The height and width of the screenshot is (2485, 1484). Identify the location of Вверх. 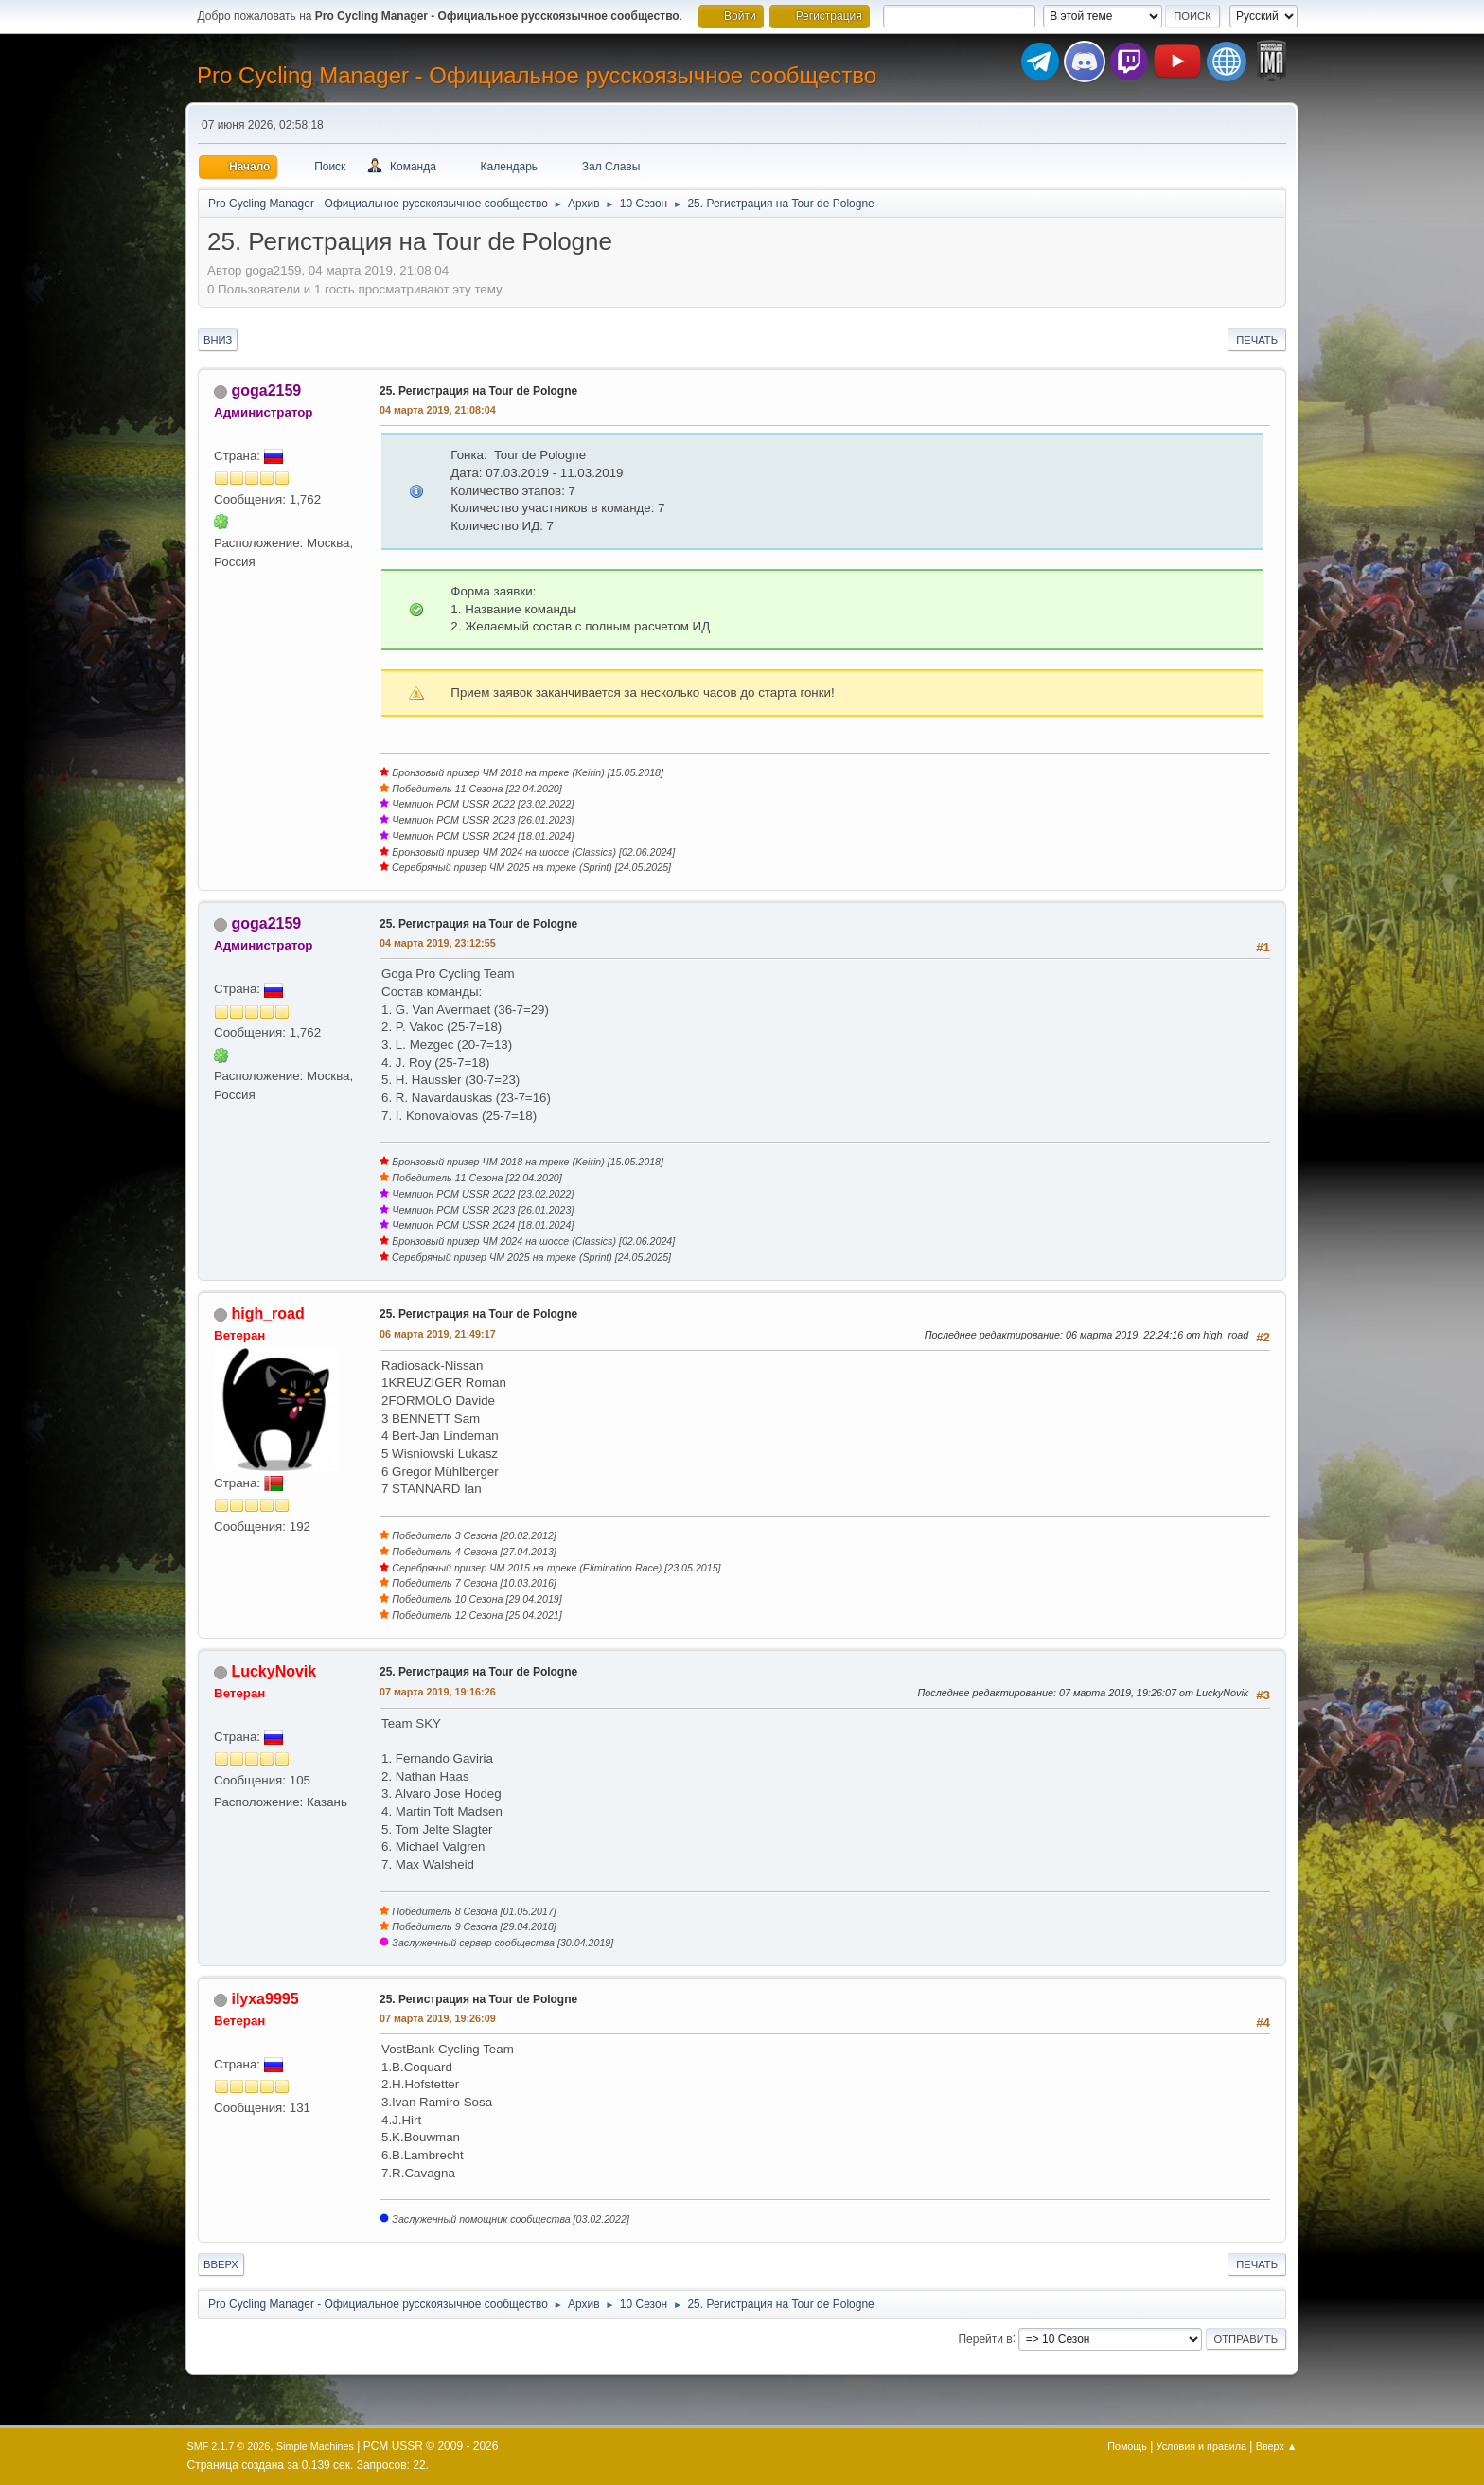
(220, 2264).